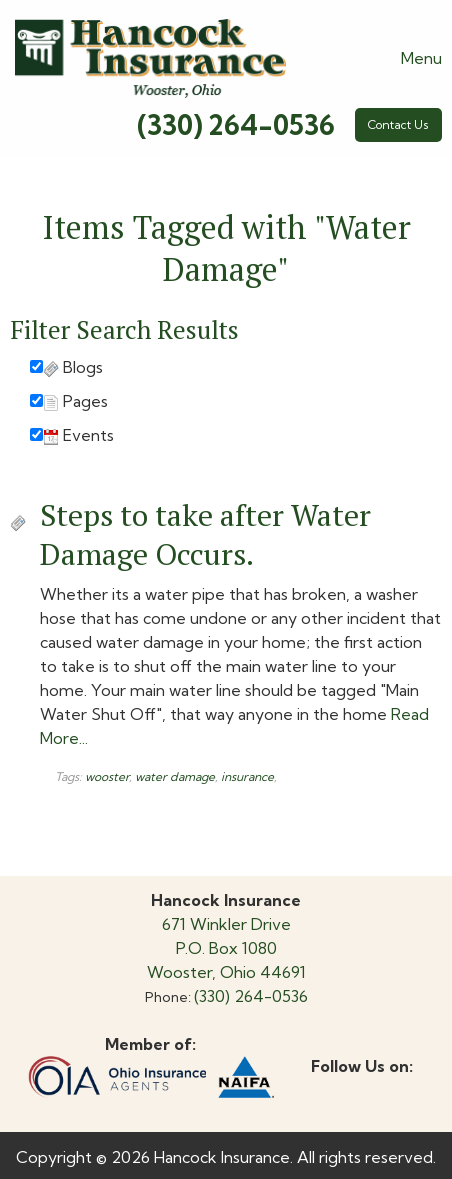  What do you see at coordinates (398, 124) in the screenshot?
I see `Contact Us` at bounding box center [398, 124].